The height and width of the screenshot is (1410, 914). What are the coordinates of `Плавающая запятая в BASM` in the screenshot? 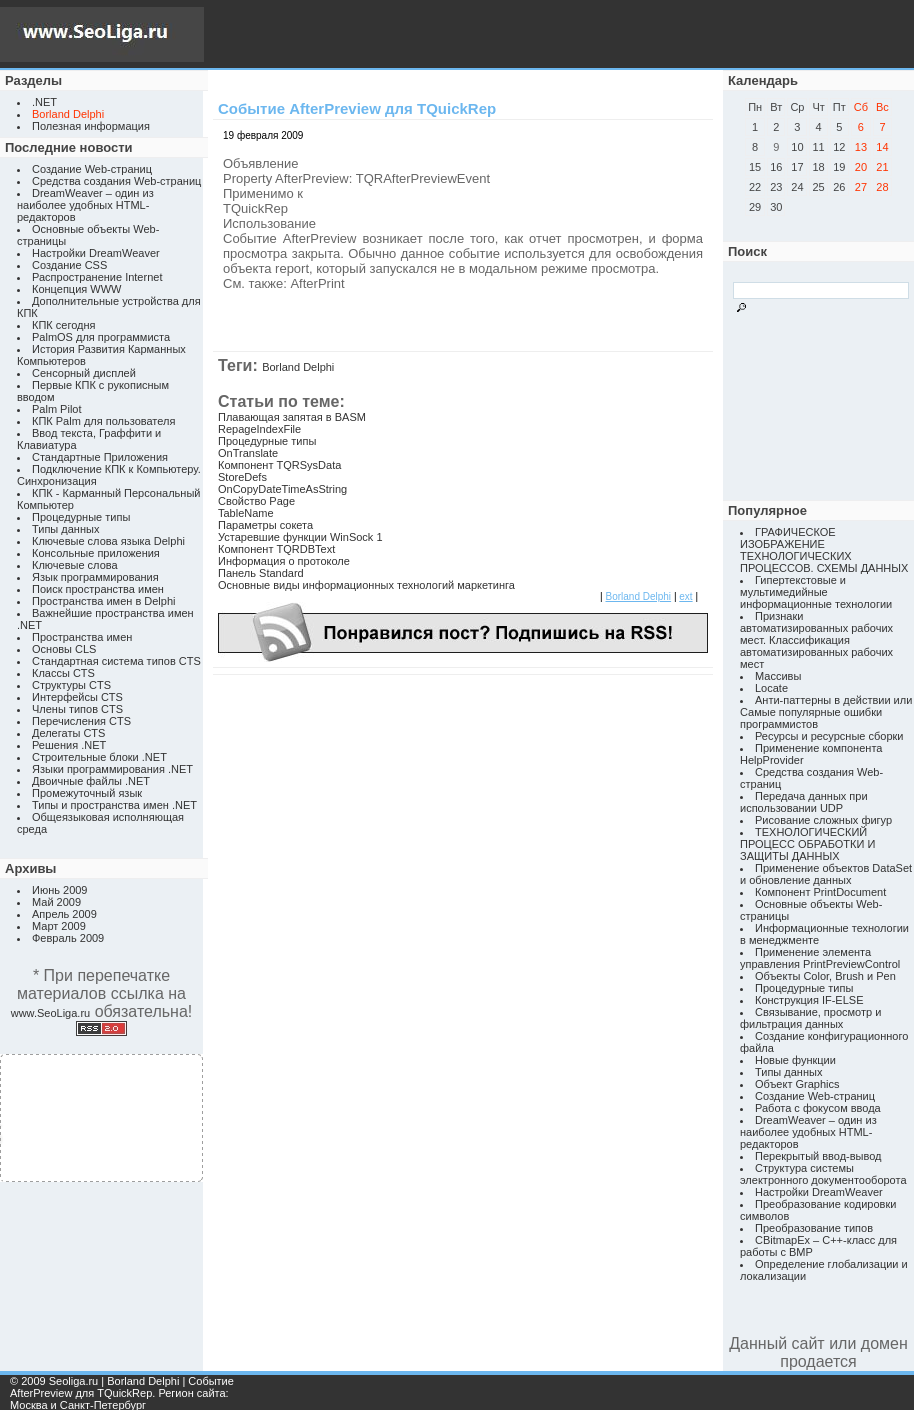 It's located at (292, 417).